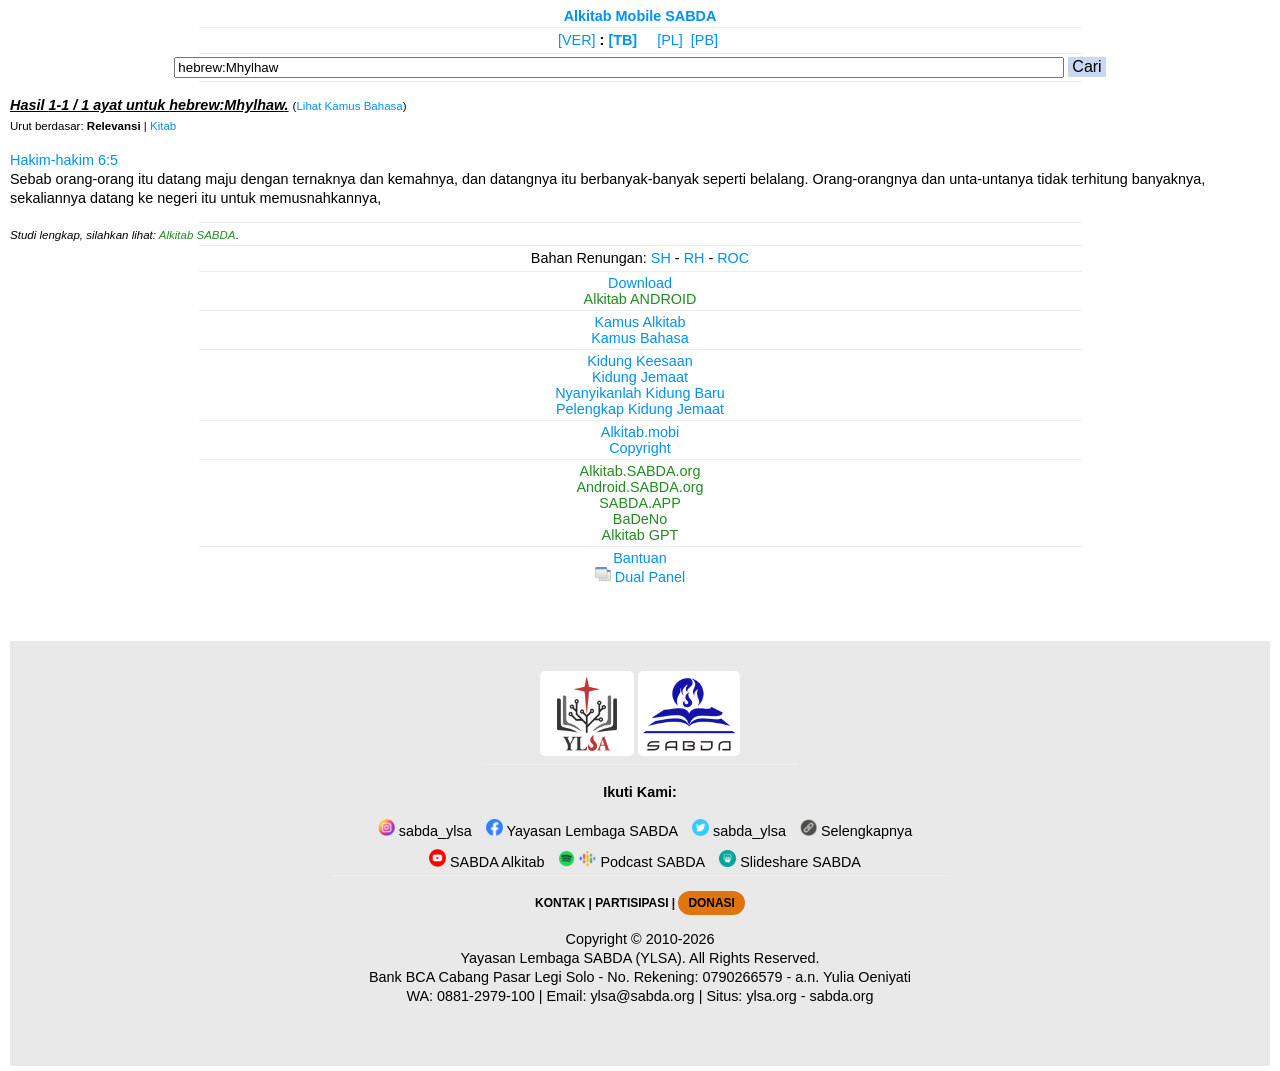  What do you see at coordinates (640, 519) in the screenshot?
I see `BaDeNo` at bounding box center [640, 519].